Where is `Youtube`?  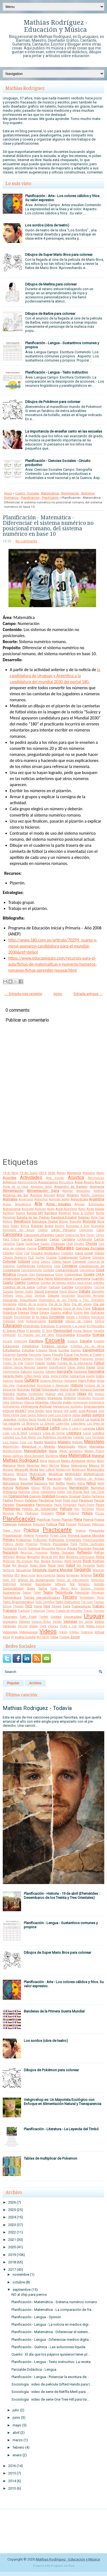
Youtube is located at coordinates (64, 1637).